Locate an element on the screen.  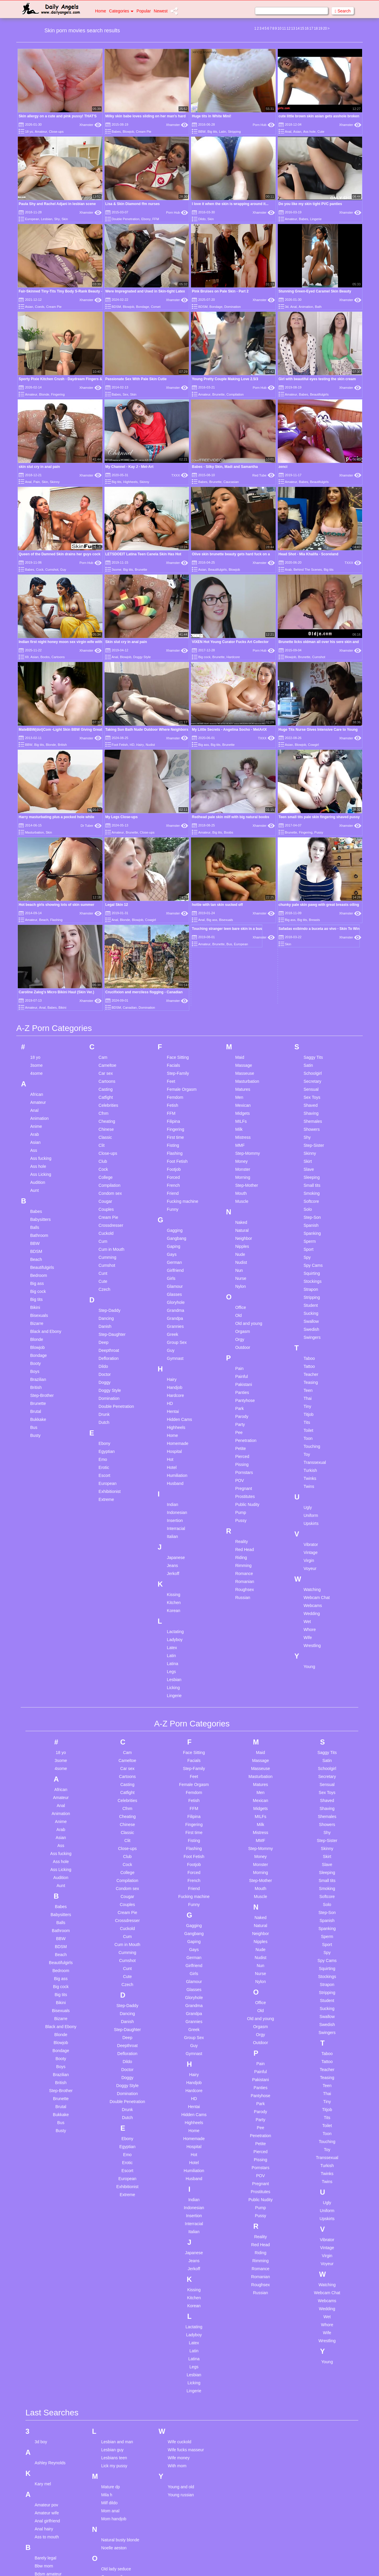
Glamour is located at coordinates (175, 1023).